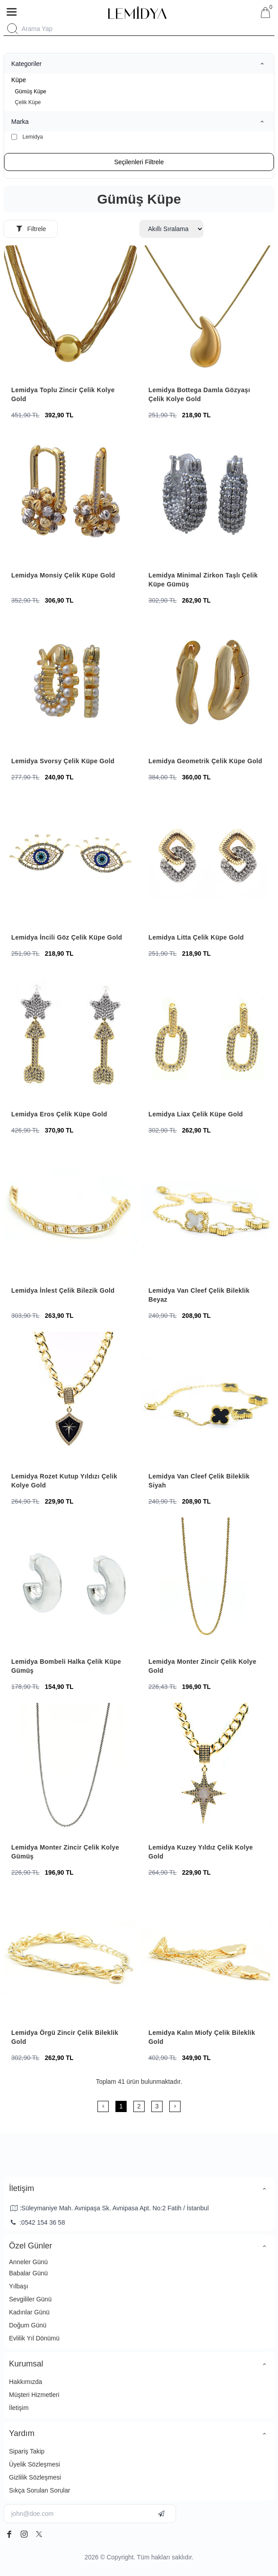 Image resolution: width=278 pixels, height=2576 pixels. What do you see at coordinates (39, 2490) in the screenshot?
I see `Sıkça Sorulan Sorular` at bounding box center [39, 2490].